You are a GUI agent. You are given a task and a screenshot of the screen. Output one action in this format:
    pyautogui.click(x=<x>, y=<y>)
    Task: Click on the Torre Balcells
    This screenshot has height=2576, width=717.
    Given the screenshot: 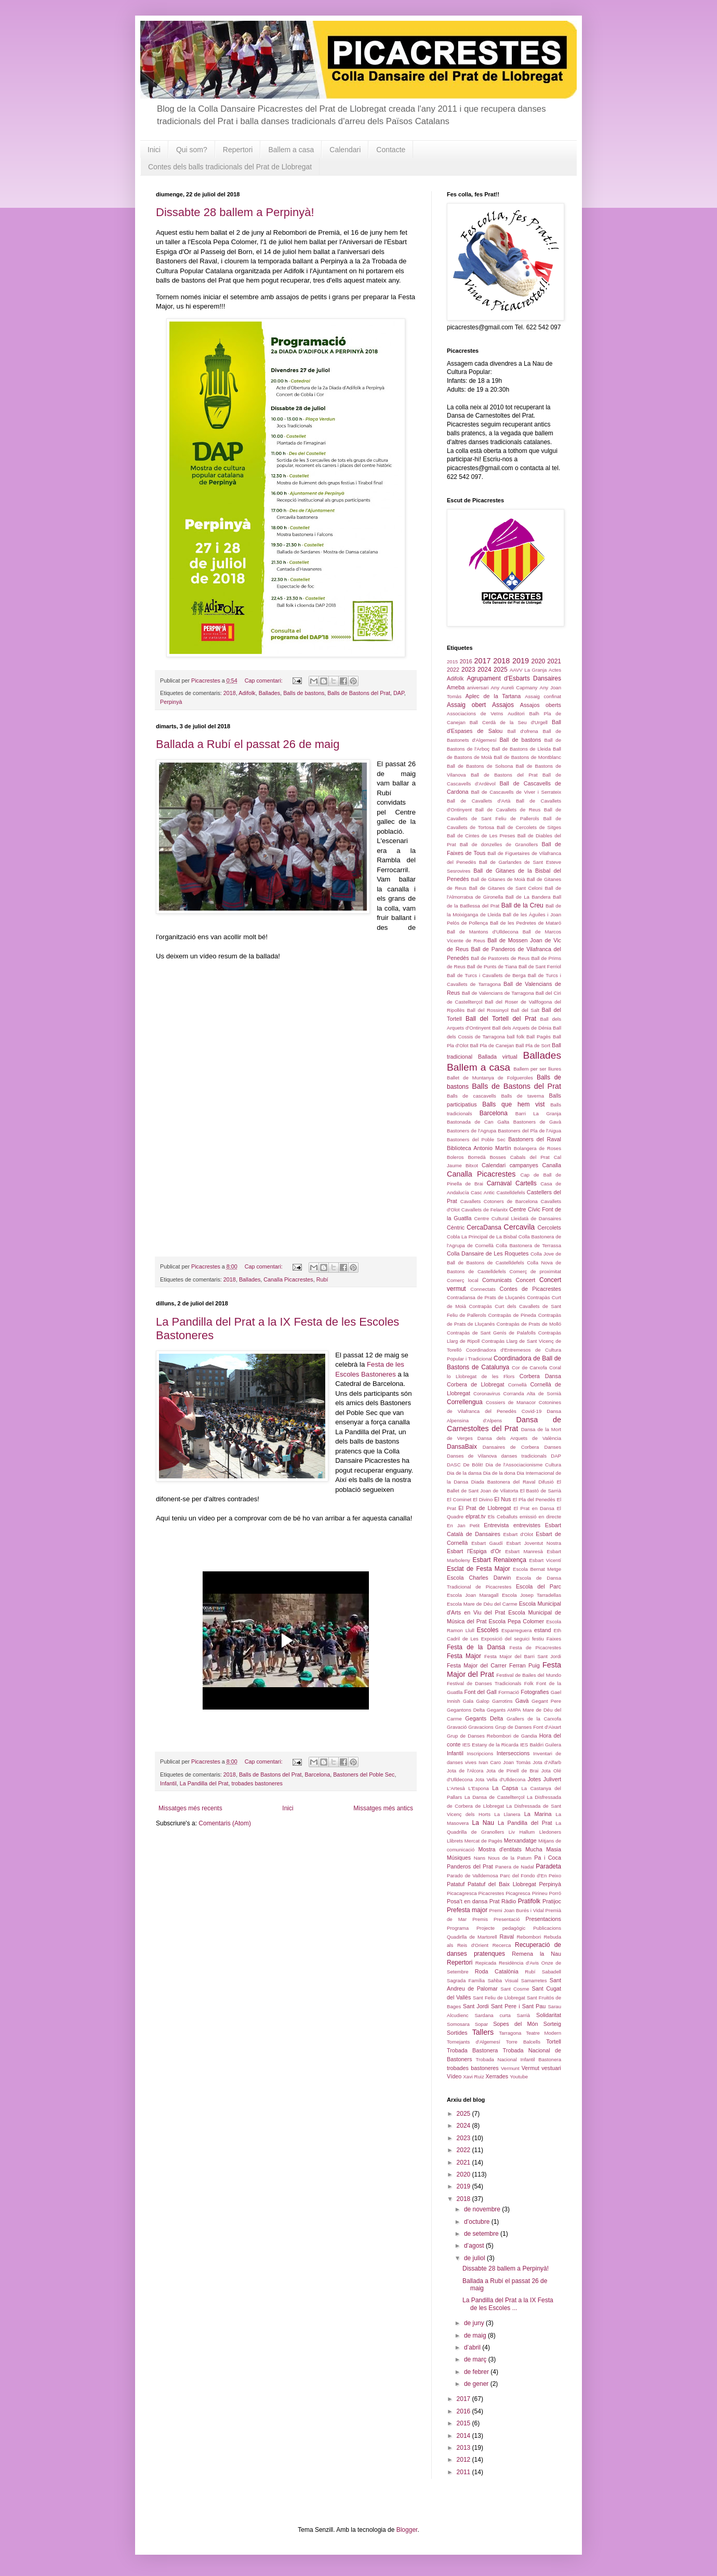 What is the action you would take?
    pyautogui.click(x=523, y=2042)
    